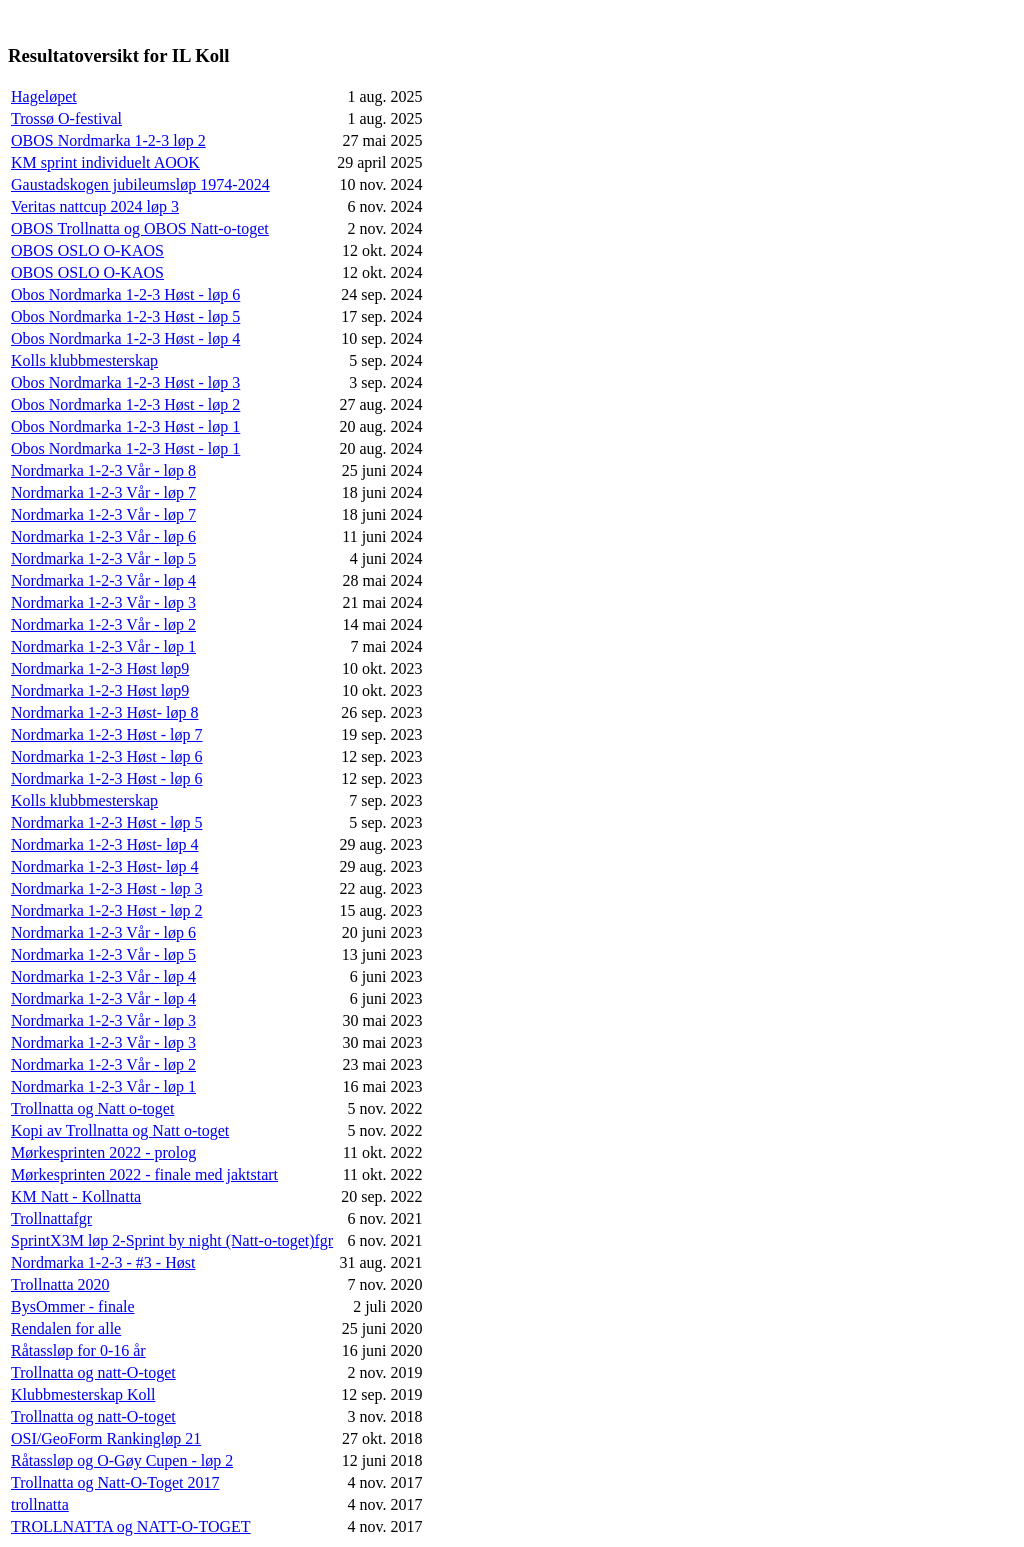 This screenshot has width=1024, height=1547. What do you see at coordinates (108, 140) in the screenshot?
I see `OBOS Nordmarka 1-2-3 løp 2` at bounding box center [108, 140].